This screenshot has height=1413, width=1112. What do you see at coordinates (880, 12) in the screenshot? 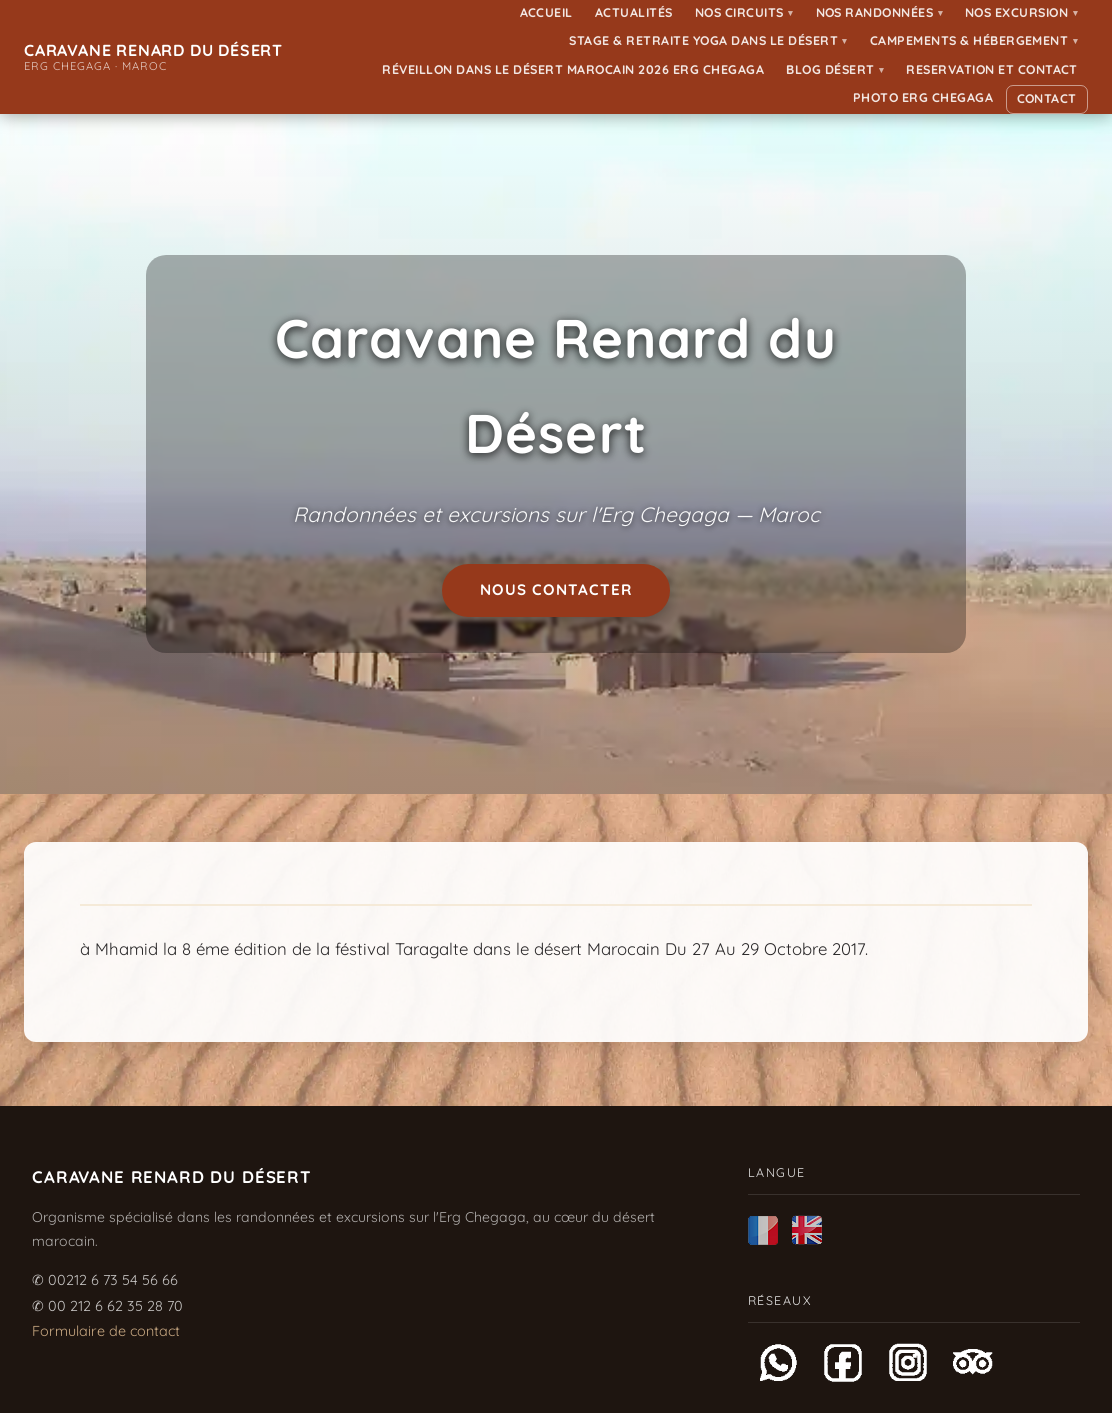
I see `Nos randonnées` at bounding box center [880, 12].